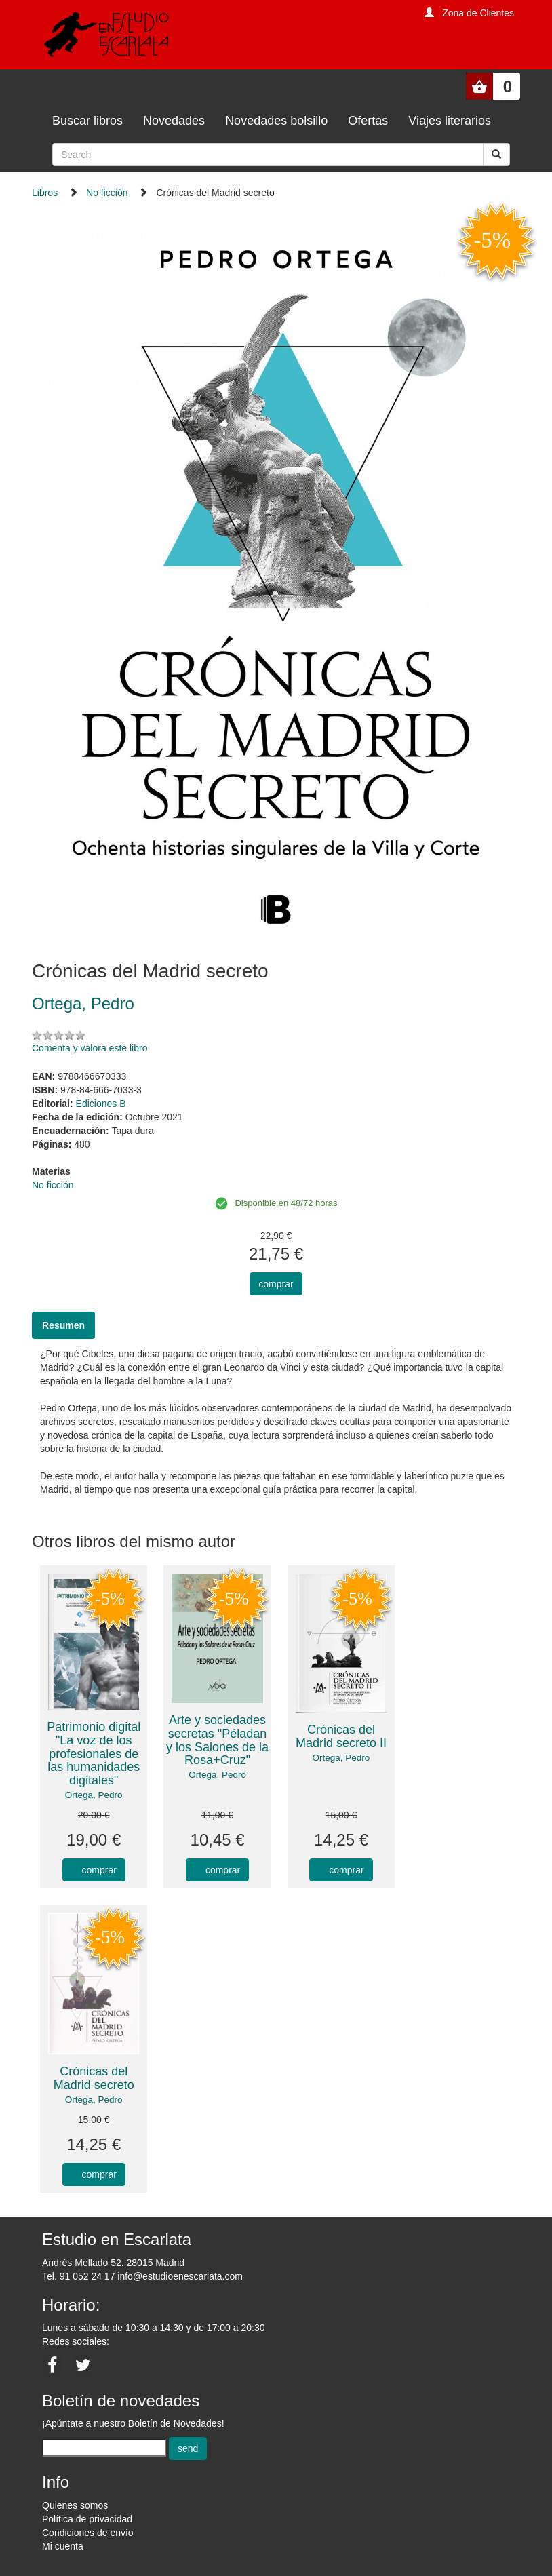 The image size is (552, 2576). Describe the element at coordinates (368, 121) in the screenshot. I see `Ofertas` at that location.